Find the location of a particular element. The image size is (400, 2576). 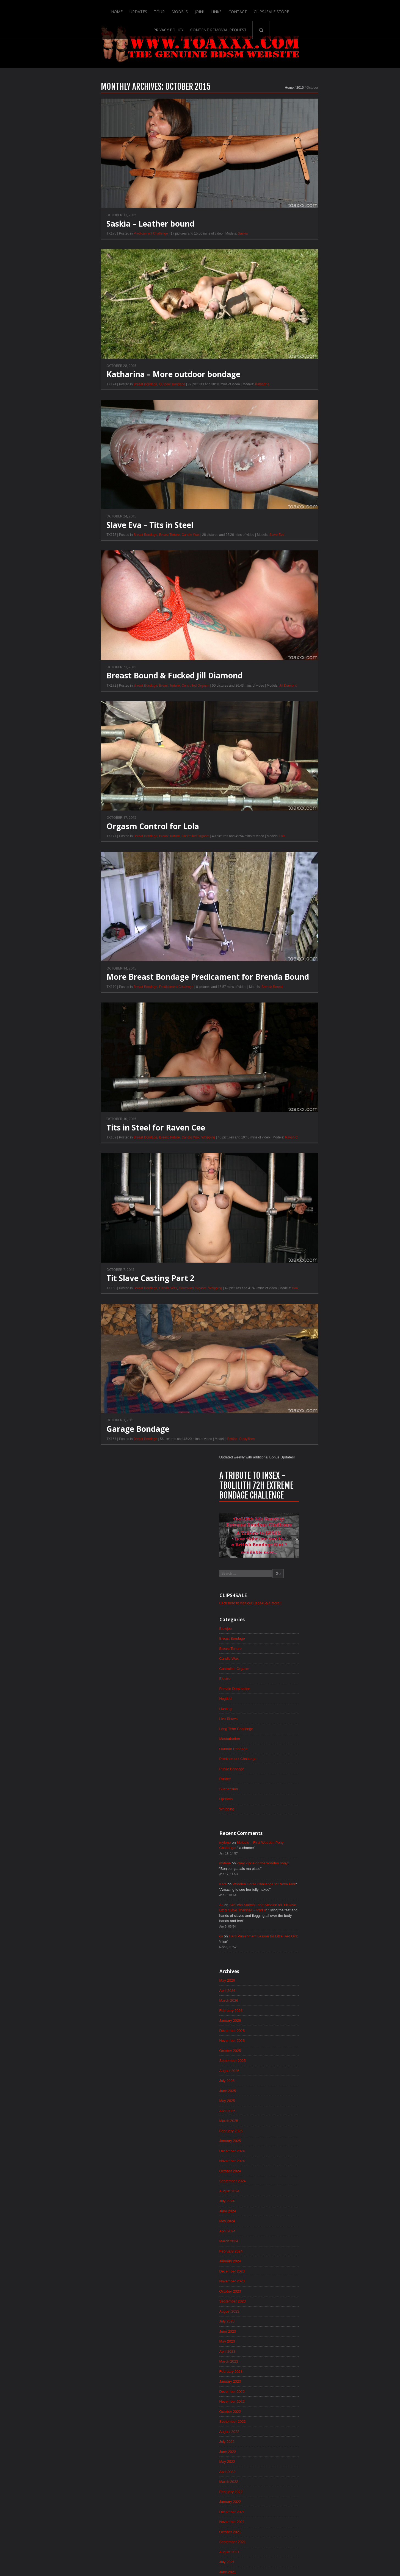

September 2025 is located at coordinates (291, 732).